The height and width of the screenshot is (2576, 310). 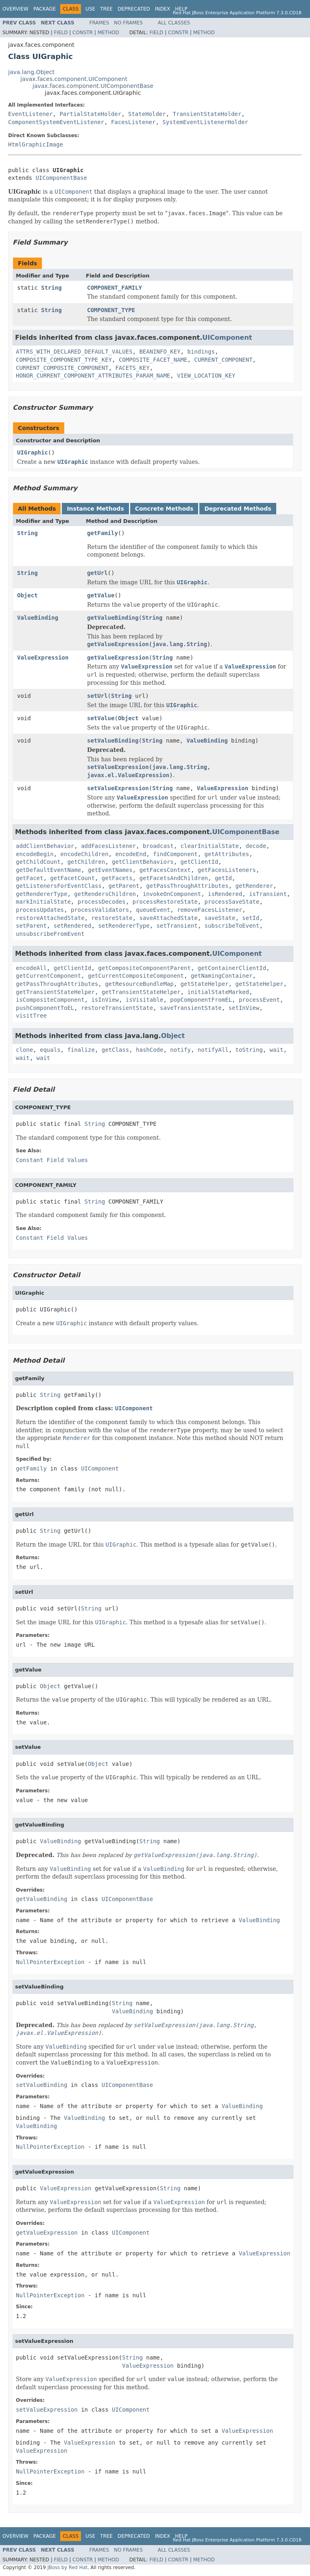 What do you see at coordinates (218, 992) in the screenshot?
I see `initialStateMarked` at bounding box center [218, 992].